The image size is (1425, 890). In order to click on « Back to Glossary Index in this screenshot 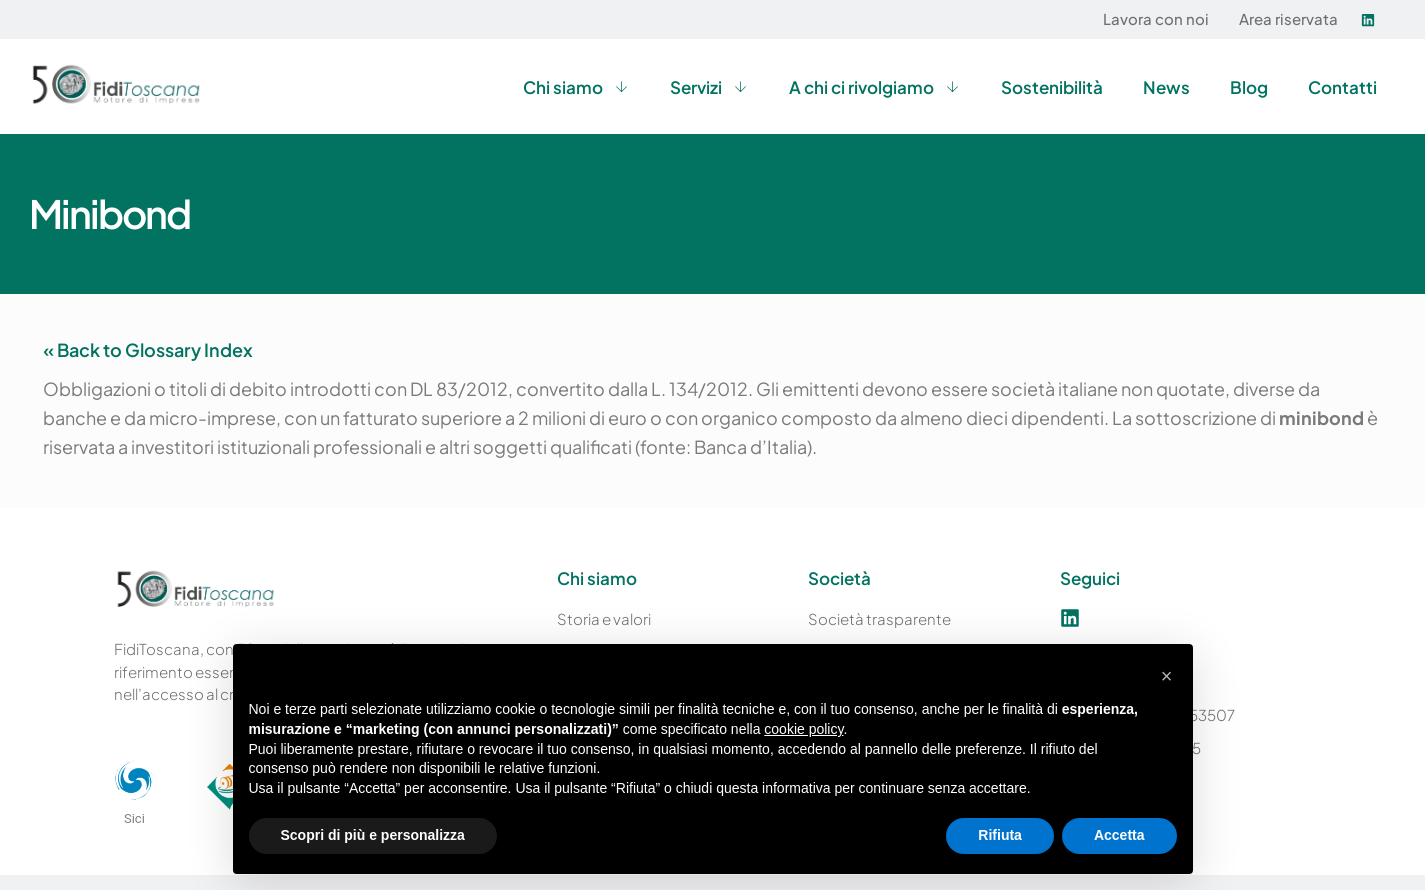, I will do `click(148, 349)`.